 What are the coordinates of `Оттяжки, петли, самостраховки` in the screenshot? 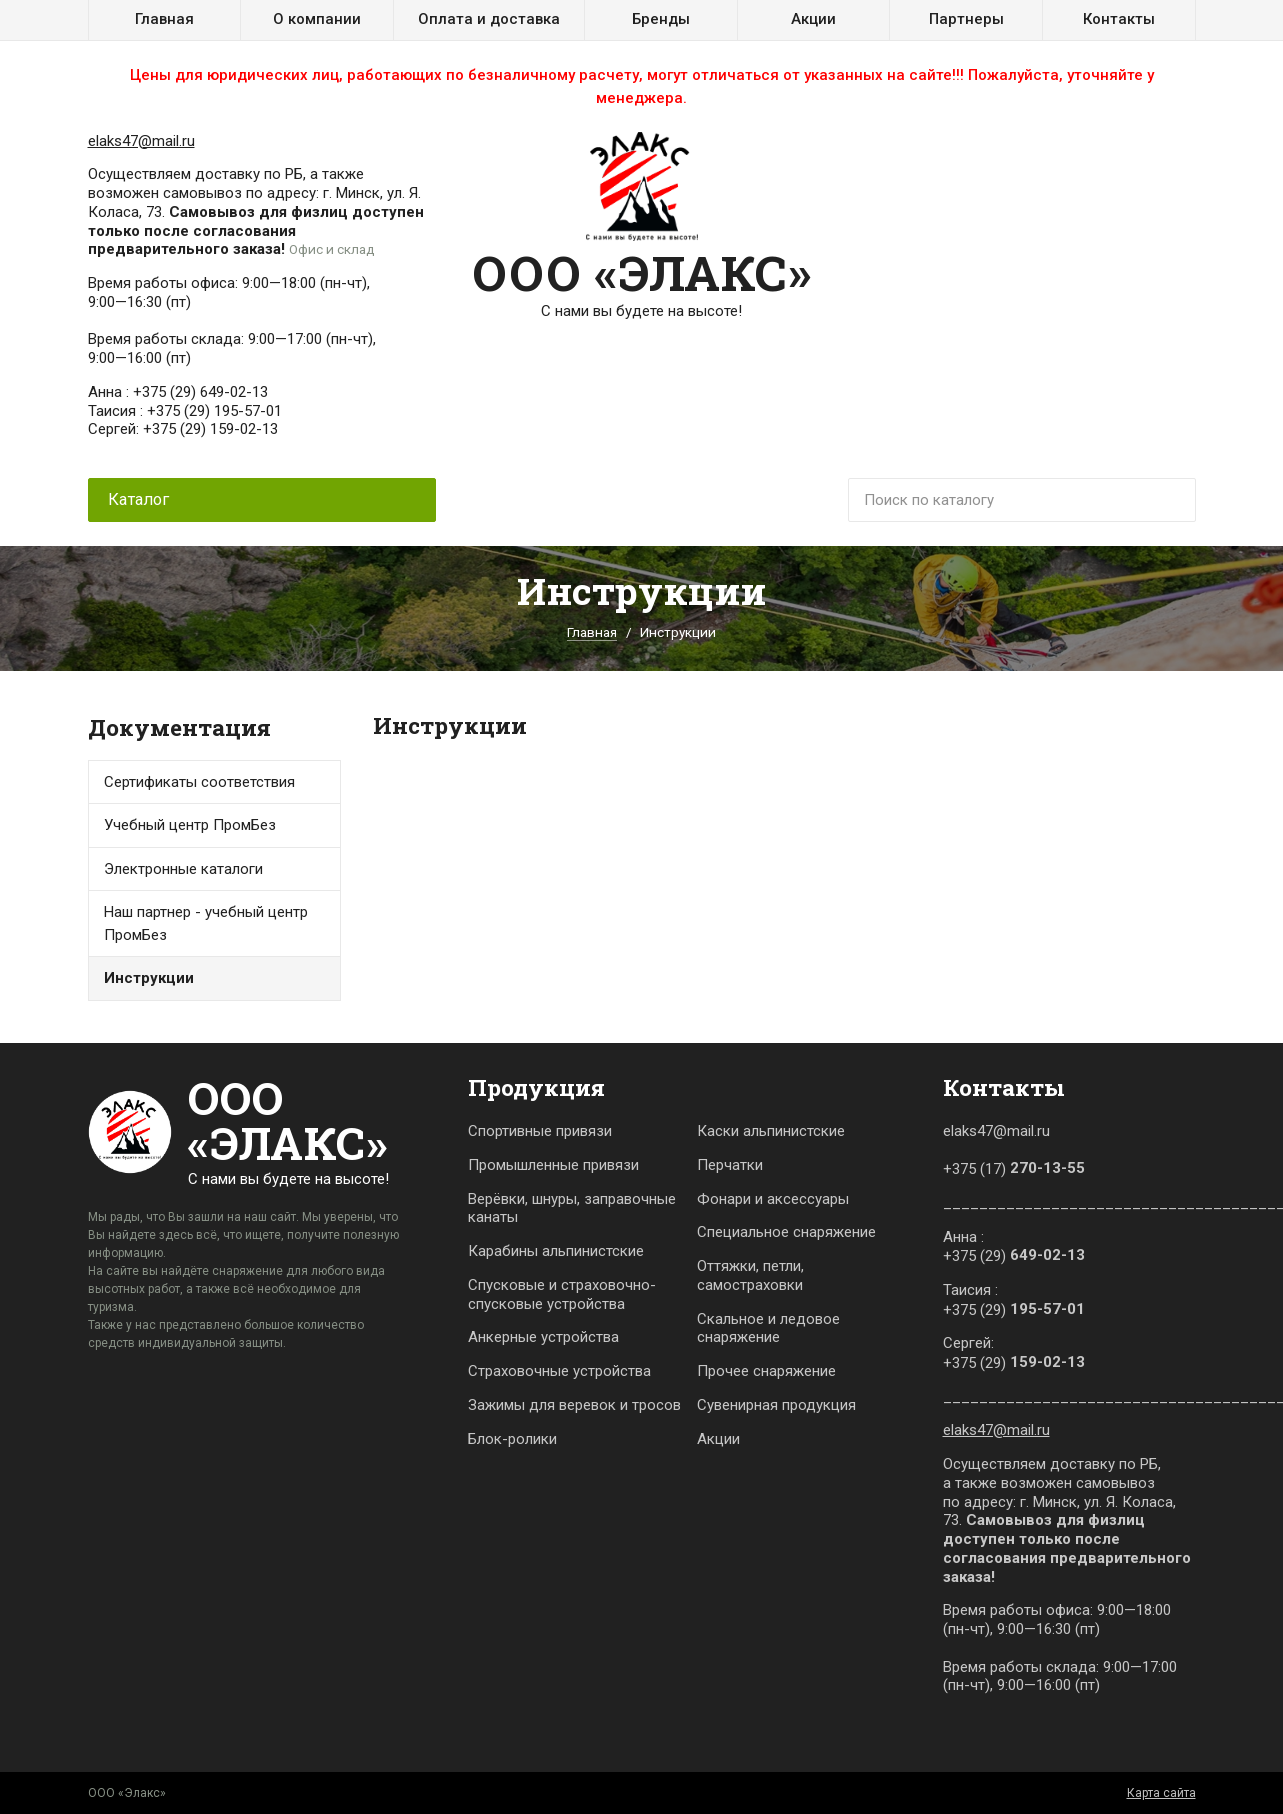 It's located at (750, 1275).